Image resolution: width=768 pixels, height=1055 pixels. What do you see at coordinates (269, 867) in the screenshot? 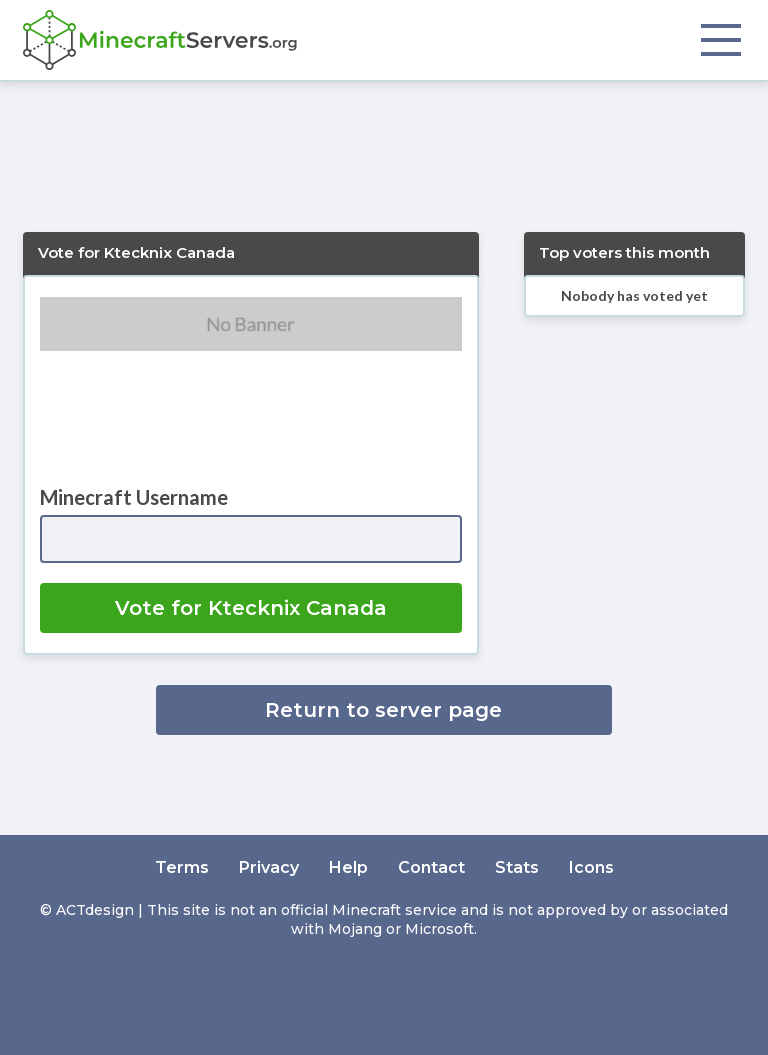
I see `Privacy` at bounding box center [269, 867].